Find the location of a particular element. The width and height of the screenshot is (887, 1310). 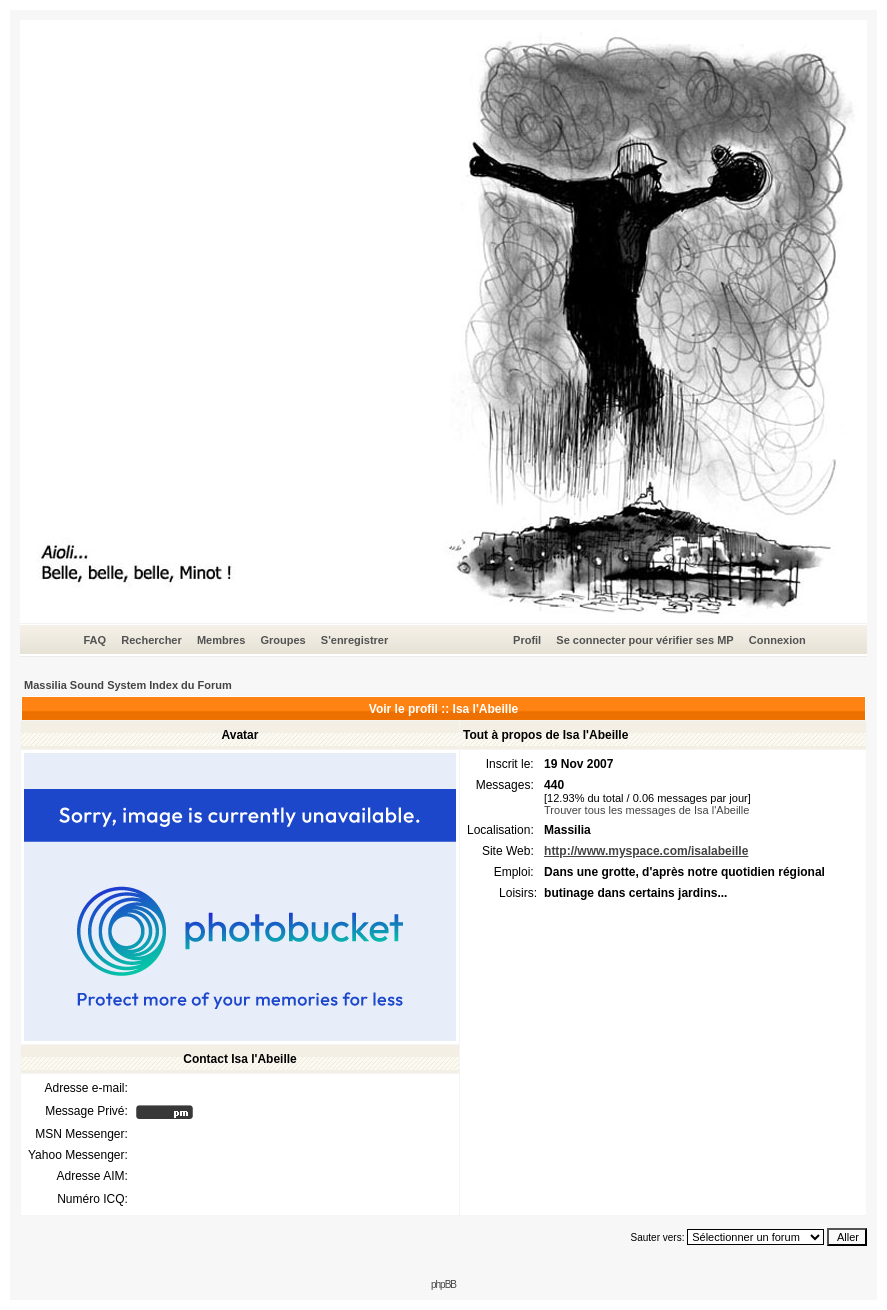

http://www.myspace.com/isalabeille is located at coordinates (646, 851).